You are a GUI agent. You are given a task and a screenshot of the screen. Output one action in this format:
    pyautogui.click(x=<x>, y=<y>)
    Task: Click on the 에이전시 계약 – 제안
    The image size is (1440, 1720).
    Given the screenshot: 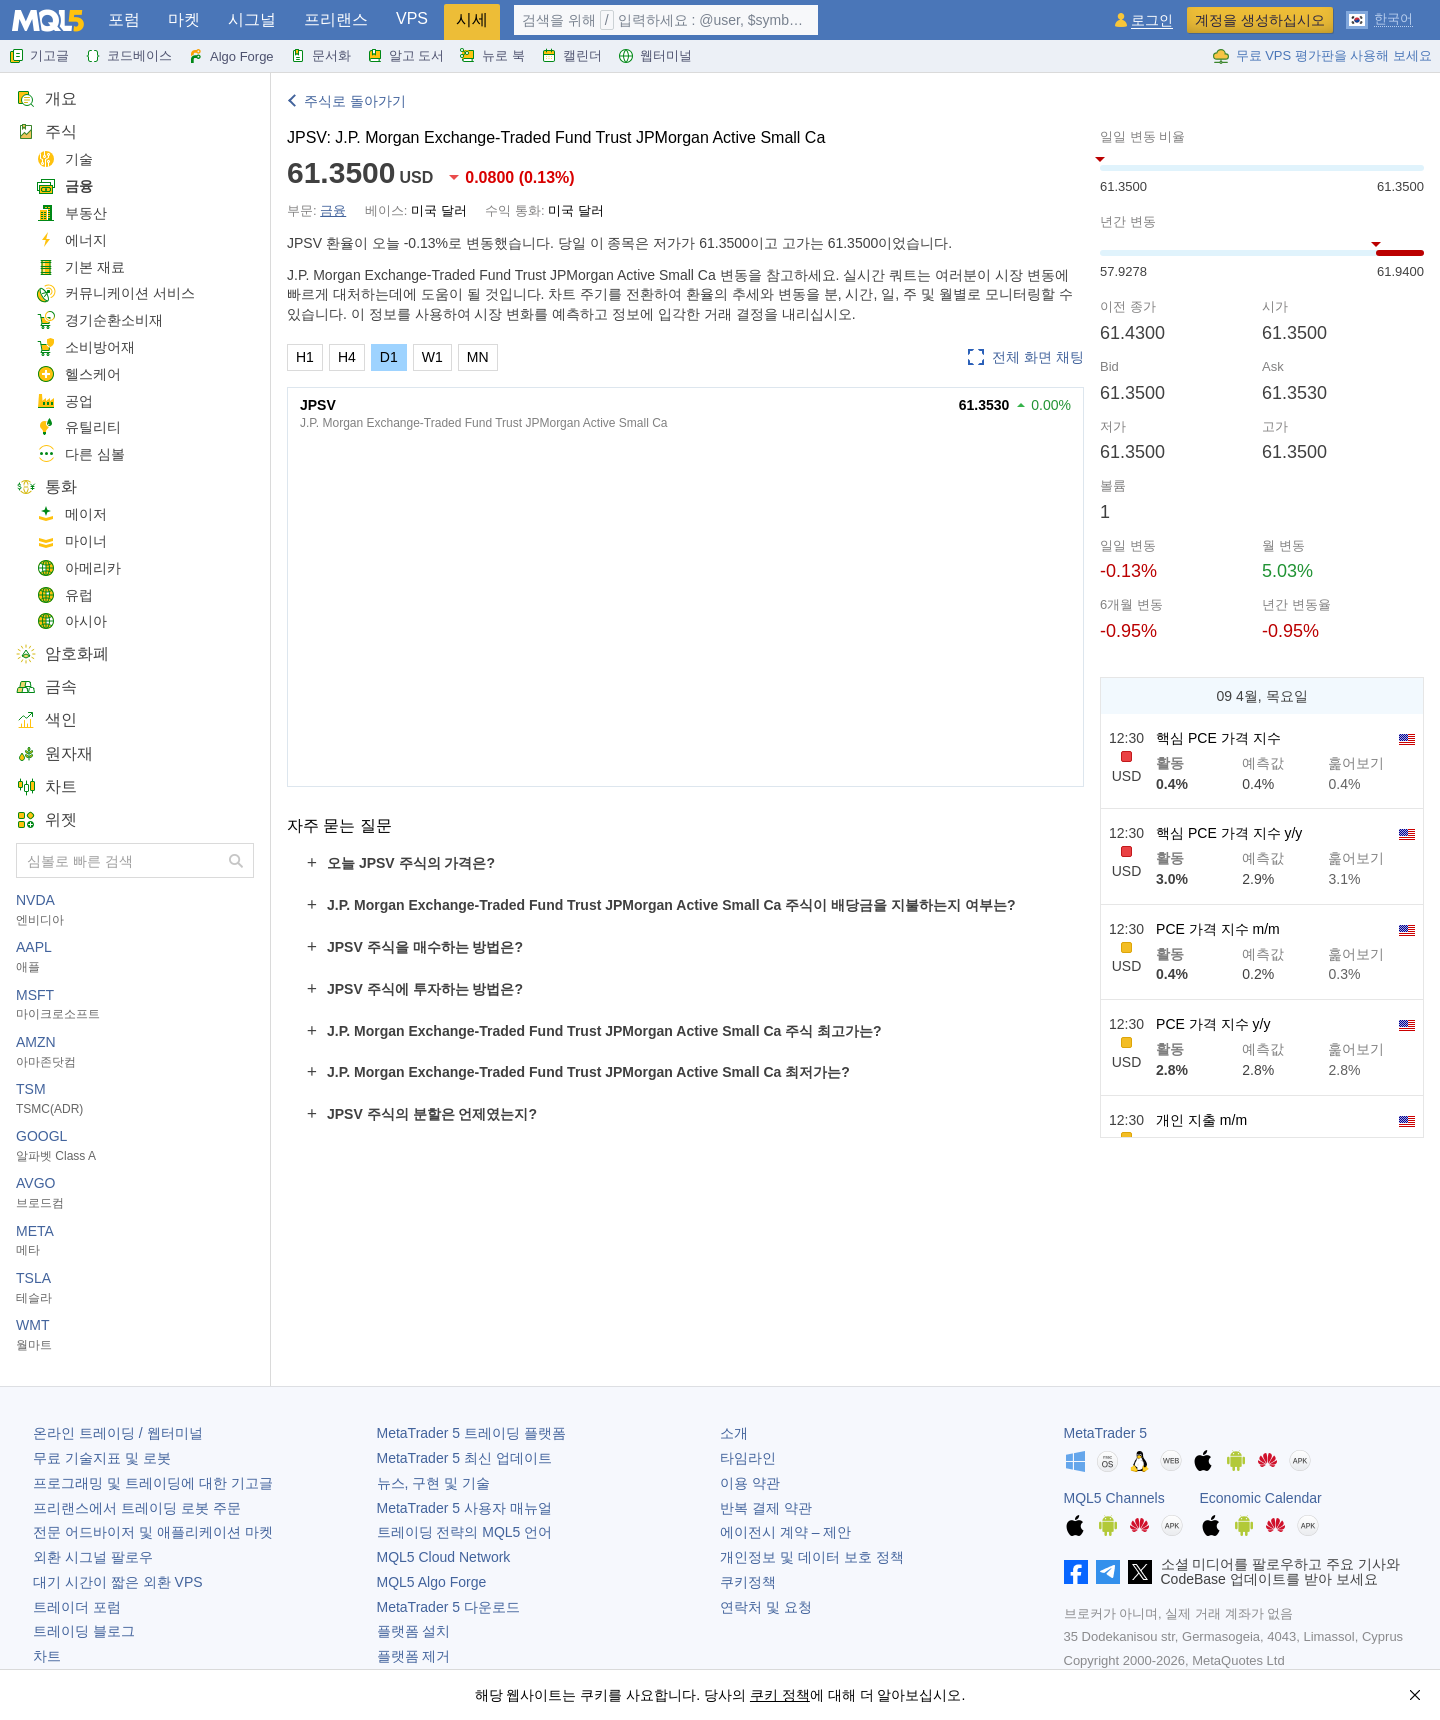 What is the action you would take?
    pyautogui.click(x=785, y=1532)
    